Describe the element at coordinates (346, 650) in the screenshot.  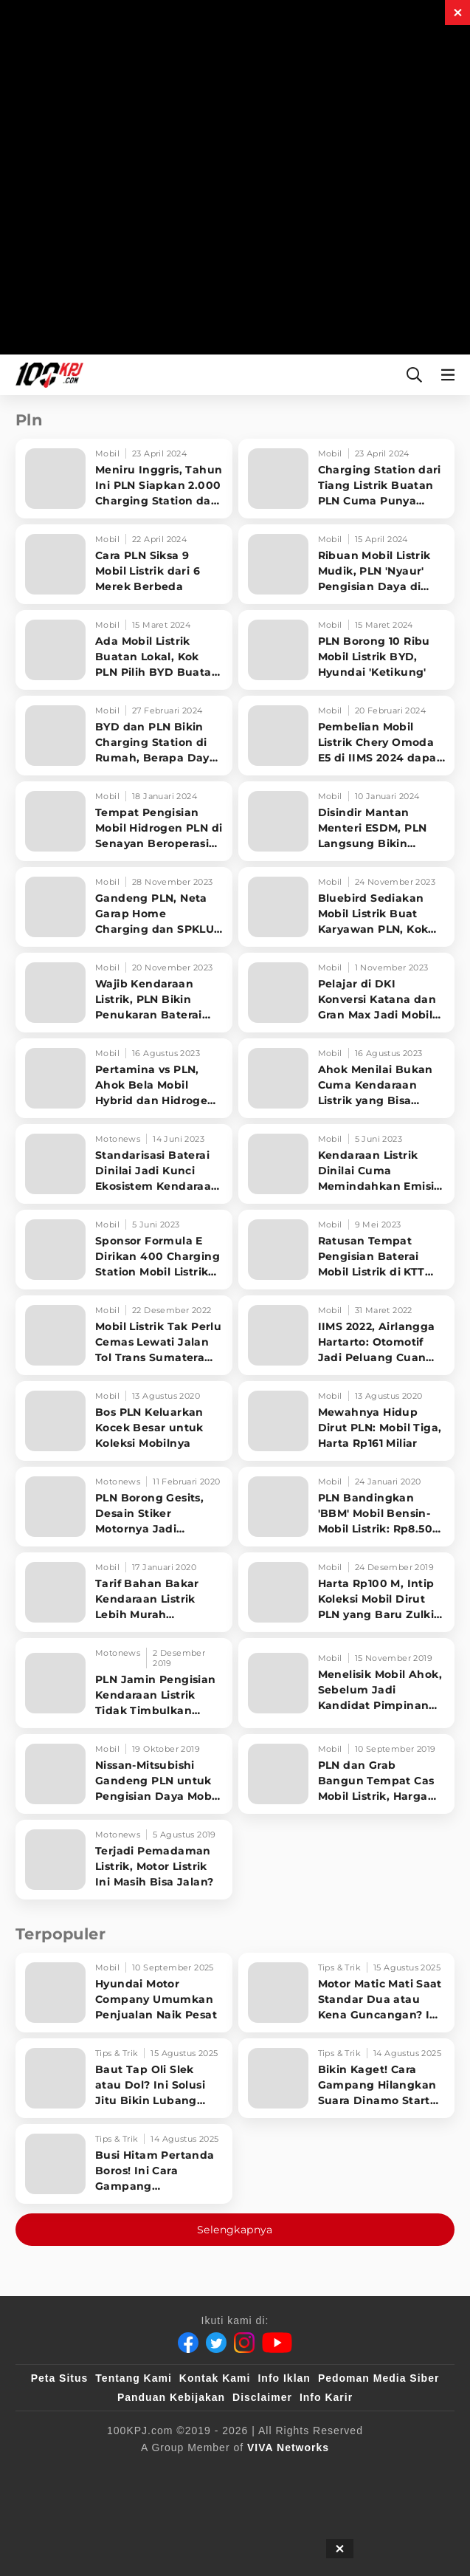
I see `[PLN Borong 10 Ribu Mobil Listrik BYD, Hyundai 'Ketikung']` at that location.